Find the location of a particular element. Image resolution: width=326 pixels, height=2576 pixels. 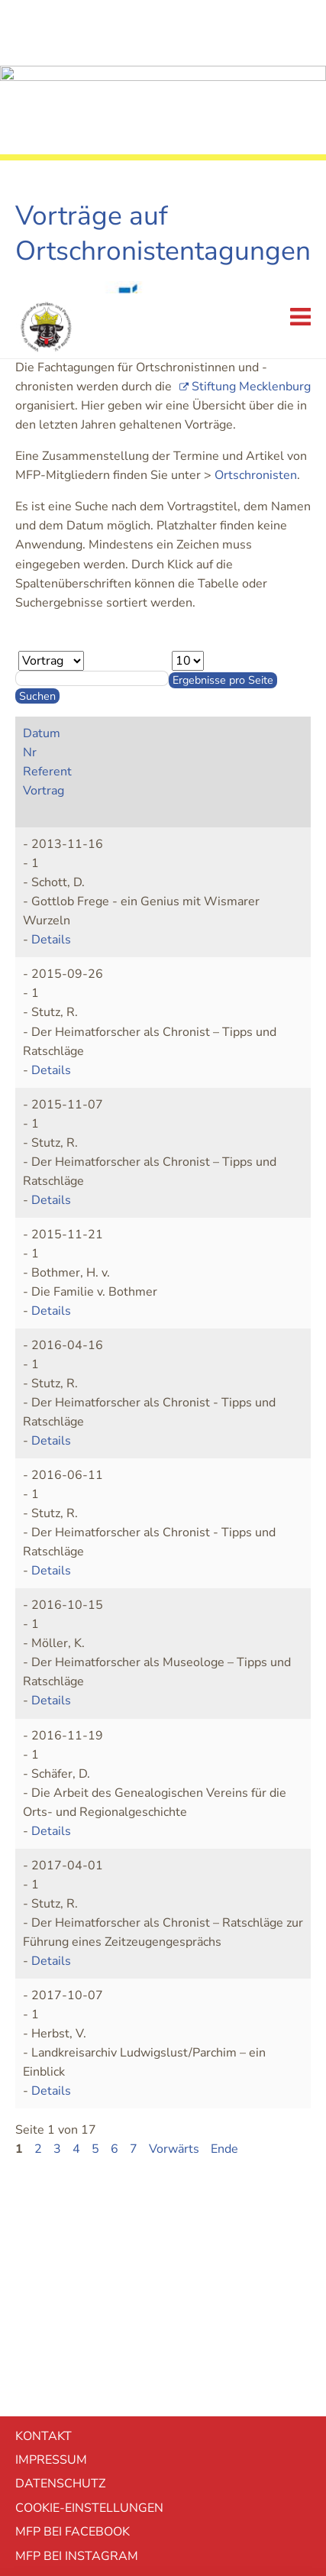

Ende is located at coordinates (224, 1855).